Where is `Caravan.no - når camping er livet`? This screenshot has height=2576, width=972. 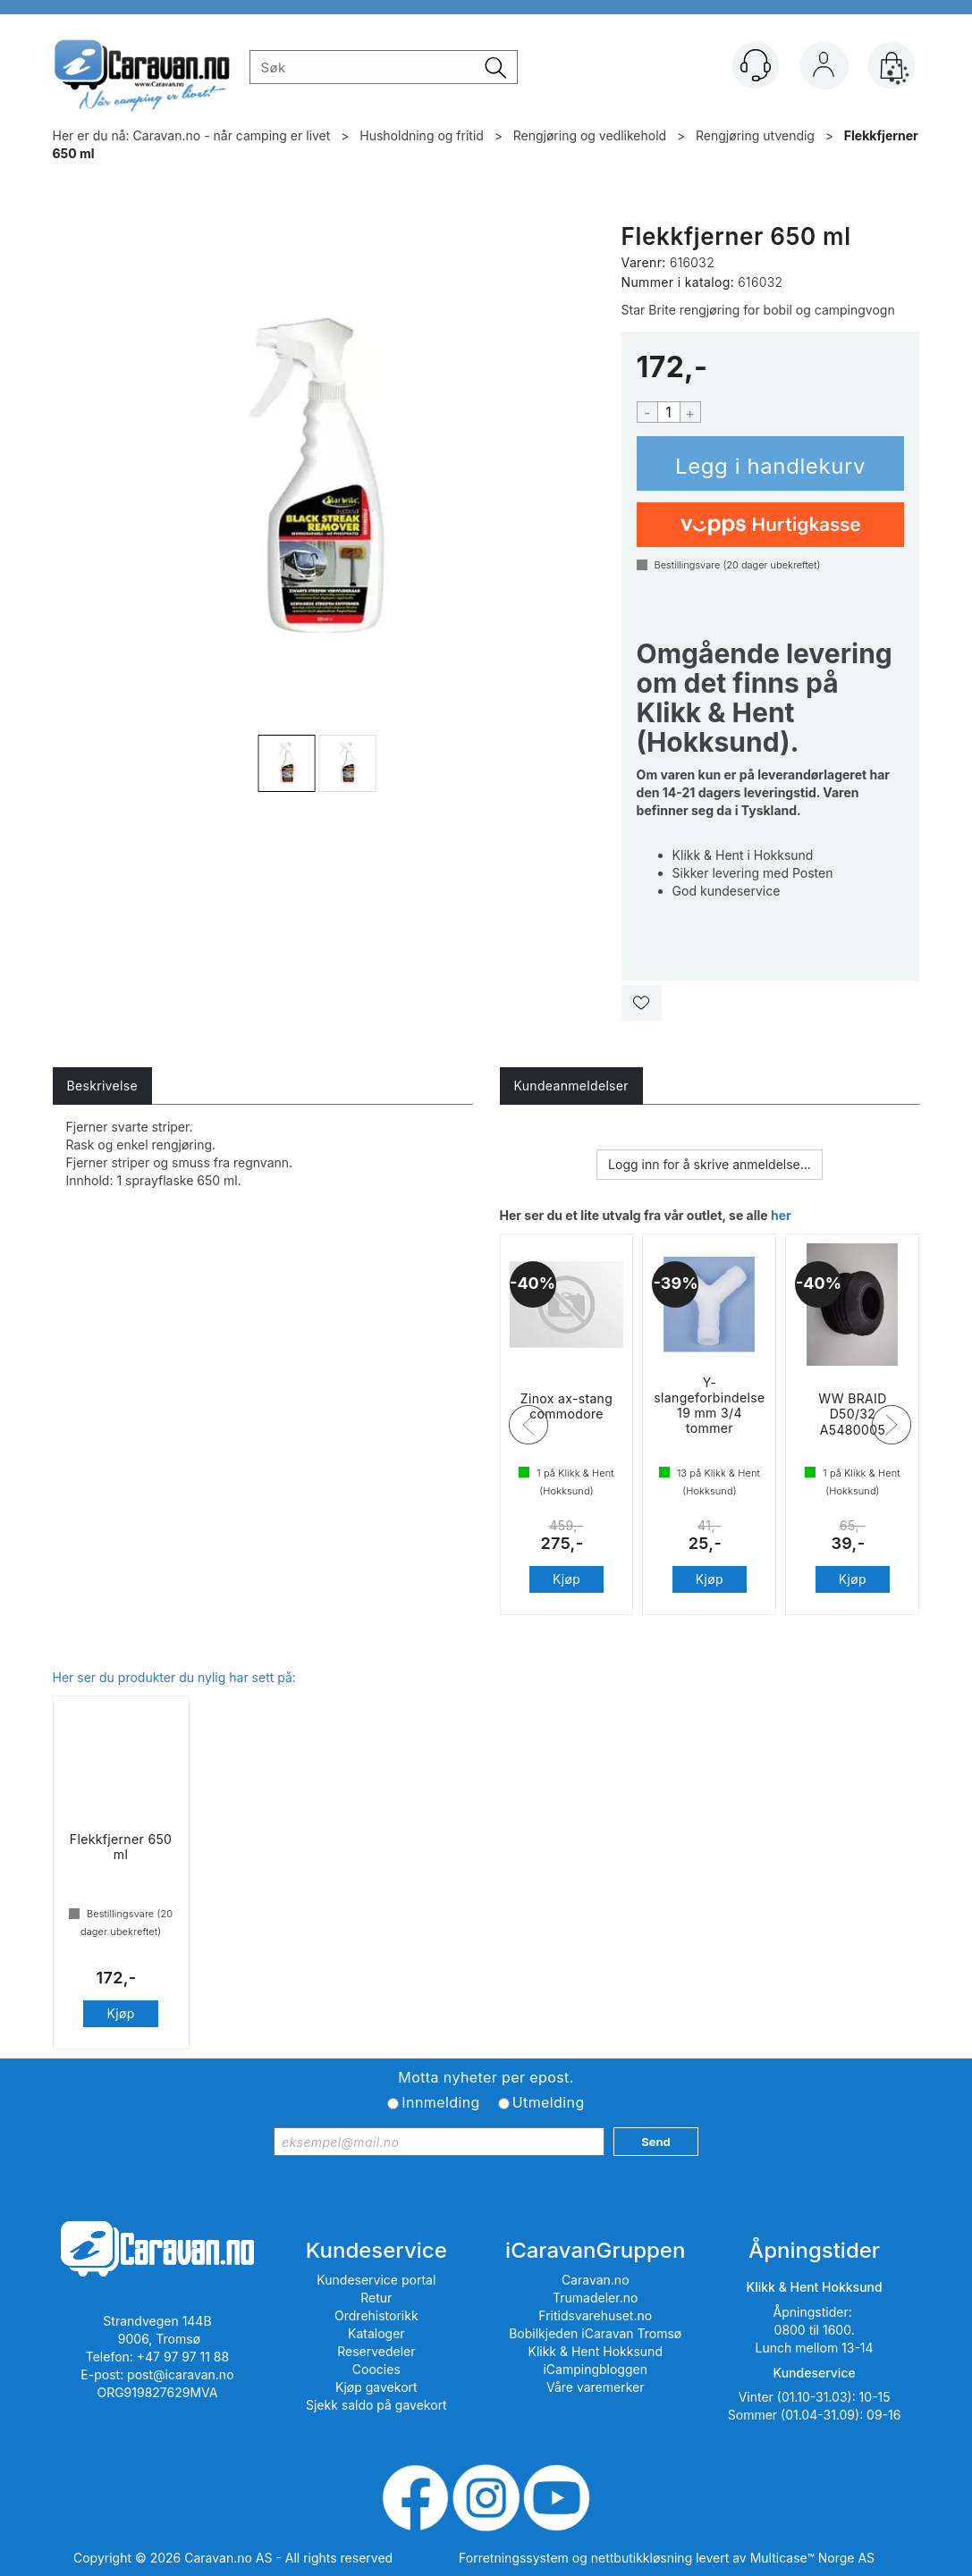
Caravan.no - når camping er livet is located at coordinates (232, 135).